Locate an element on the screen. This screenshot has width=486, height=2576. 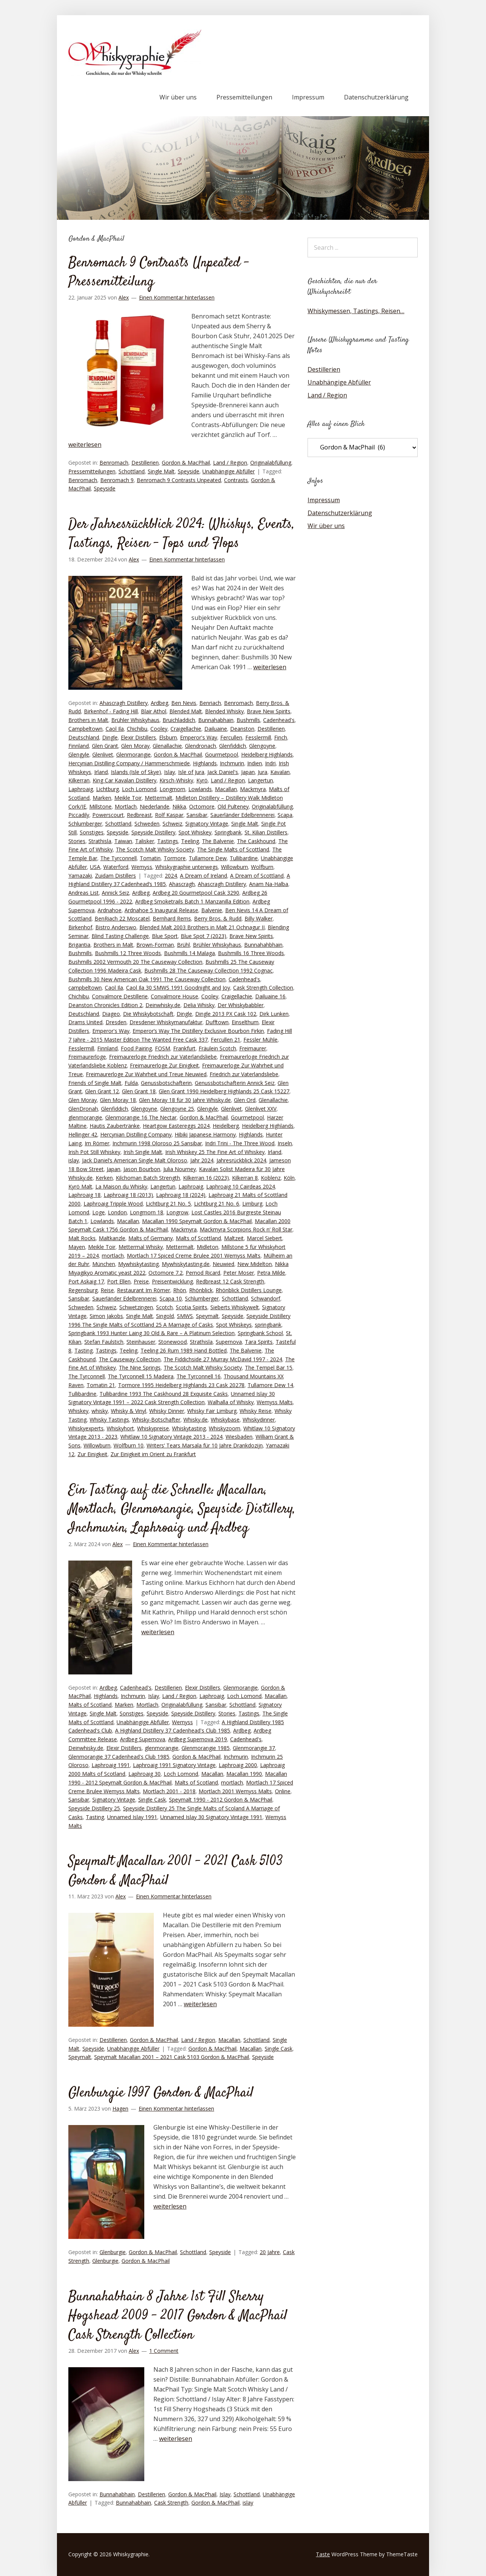
Inseln is located at coordinates (285, 1143).